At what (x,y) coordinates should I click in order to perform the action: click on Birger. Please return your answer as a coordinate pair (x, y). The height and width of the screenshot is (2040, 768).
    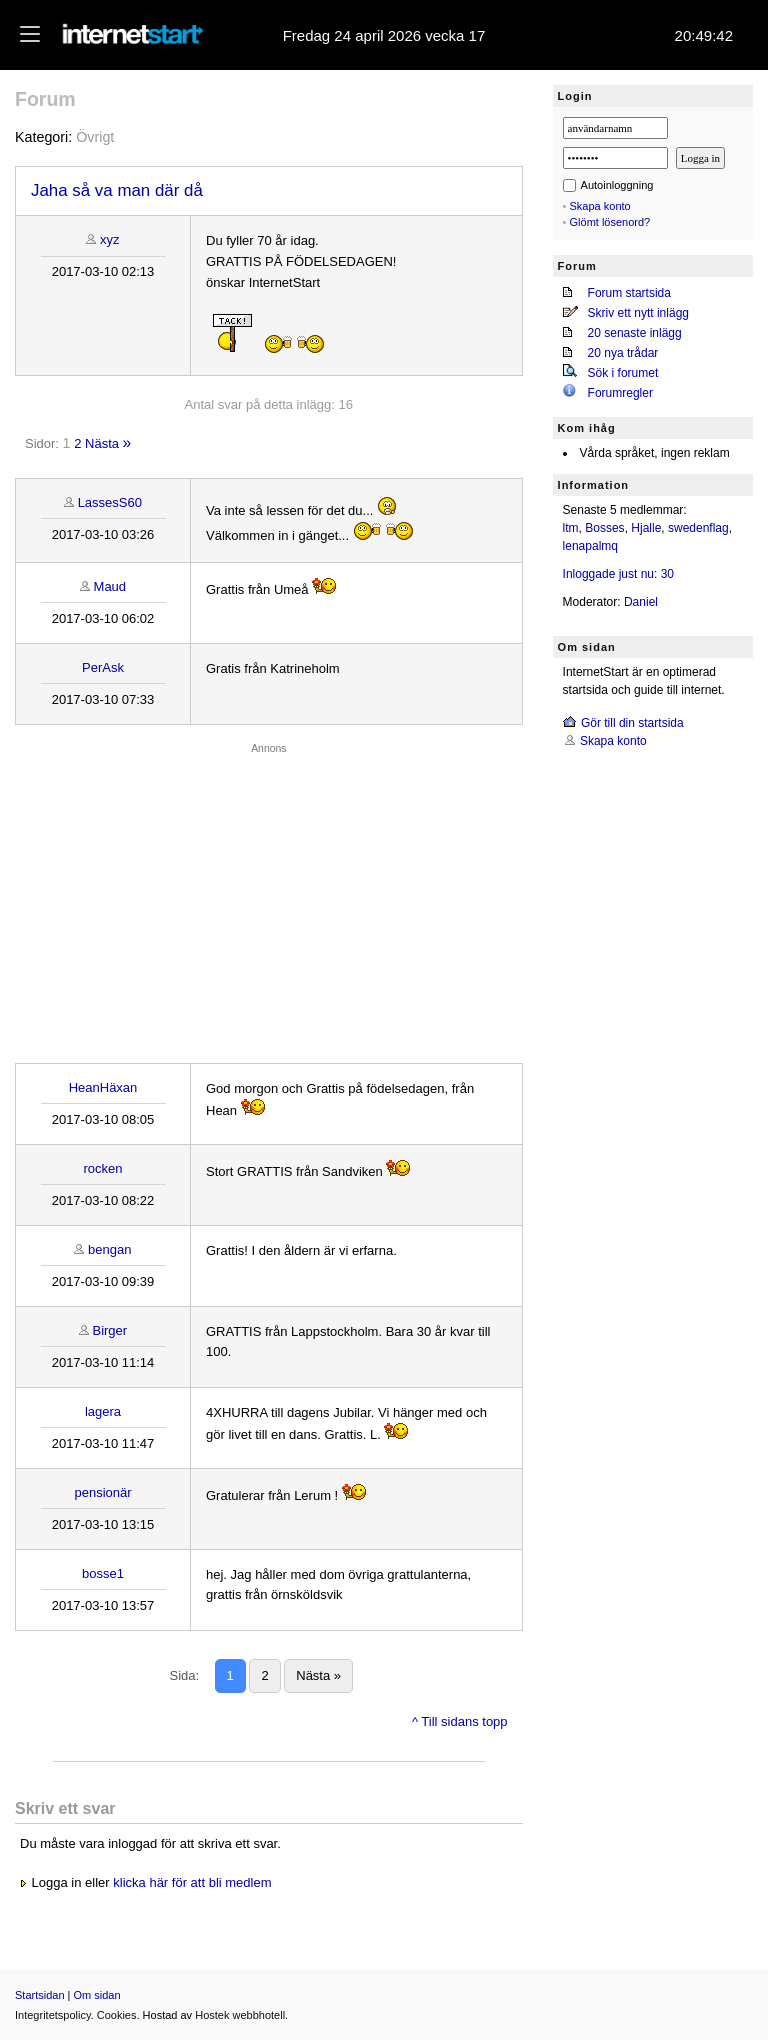
    Looking at the image, I should click on (109, 1330).